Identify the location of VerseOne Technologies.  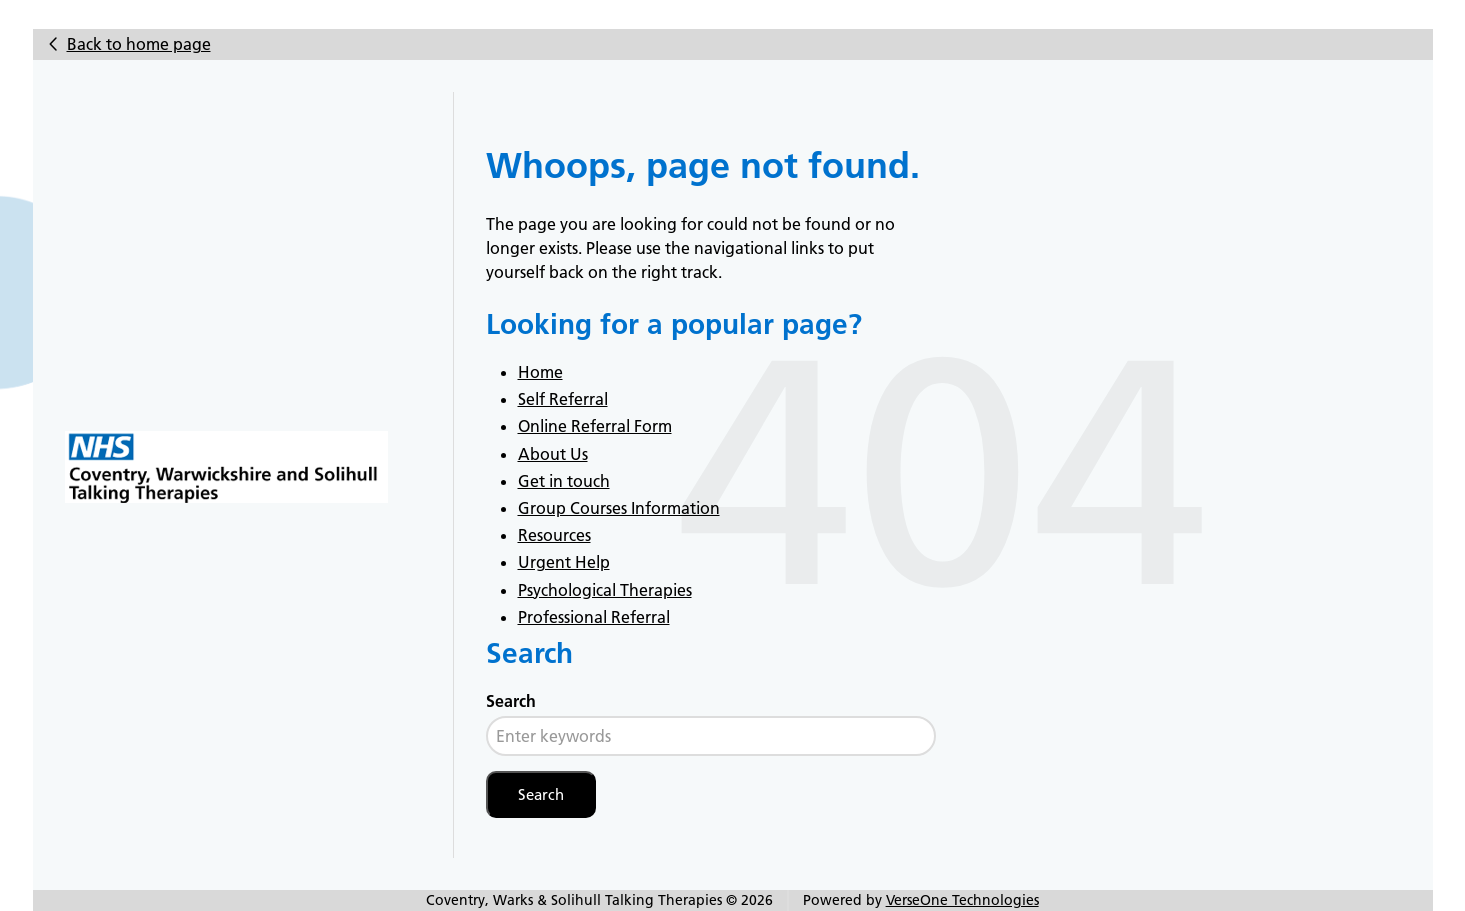
(962, 900).